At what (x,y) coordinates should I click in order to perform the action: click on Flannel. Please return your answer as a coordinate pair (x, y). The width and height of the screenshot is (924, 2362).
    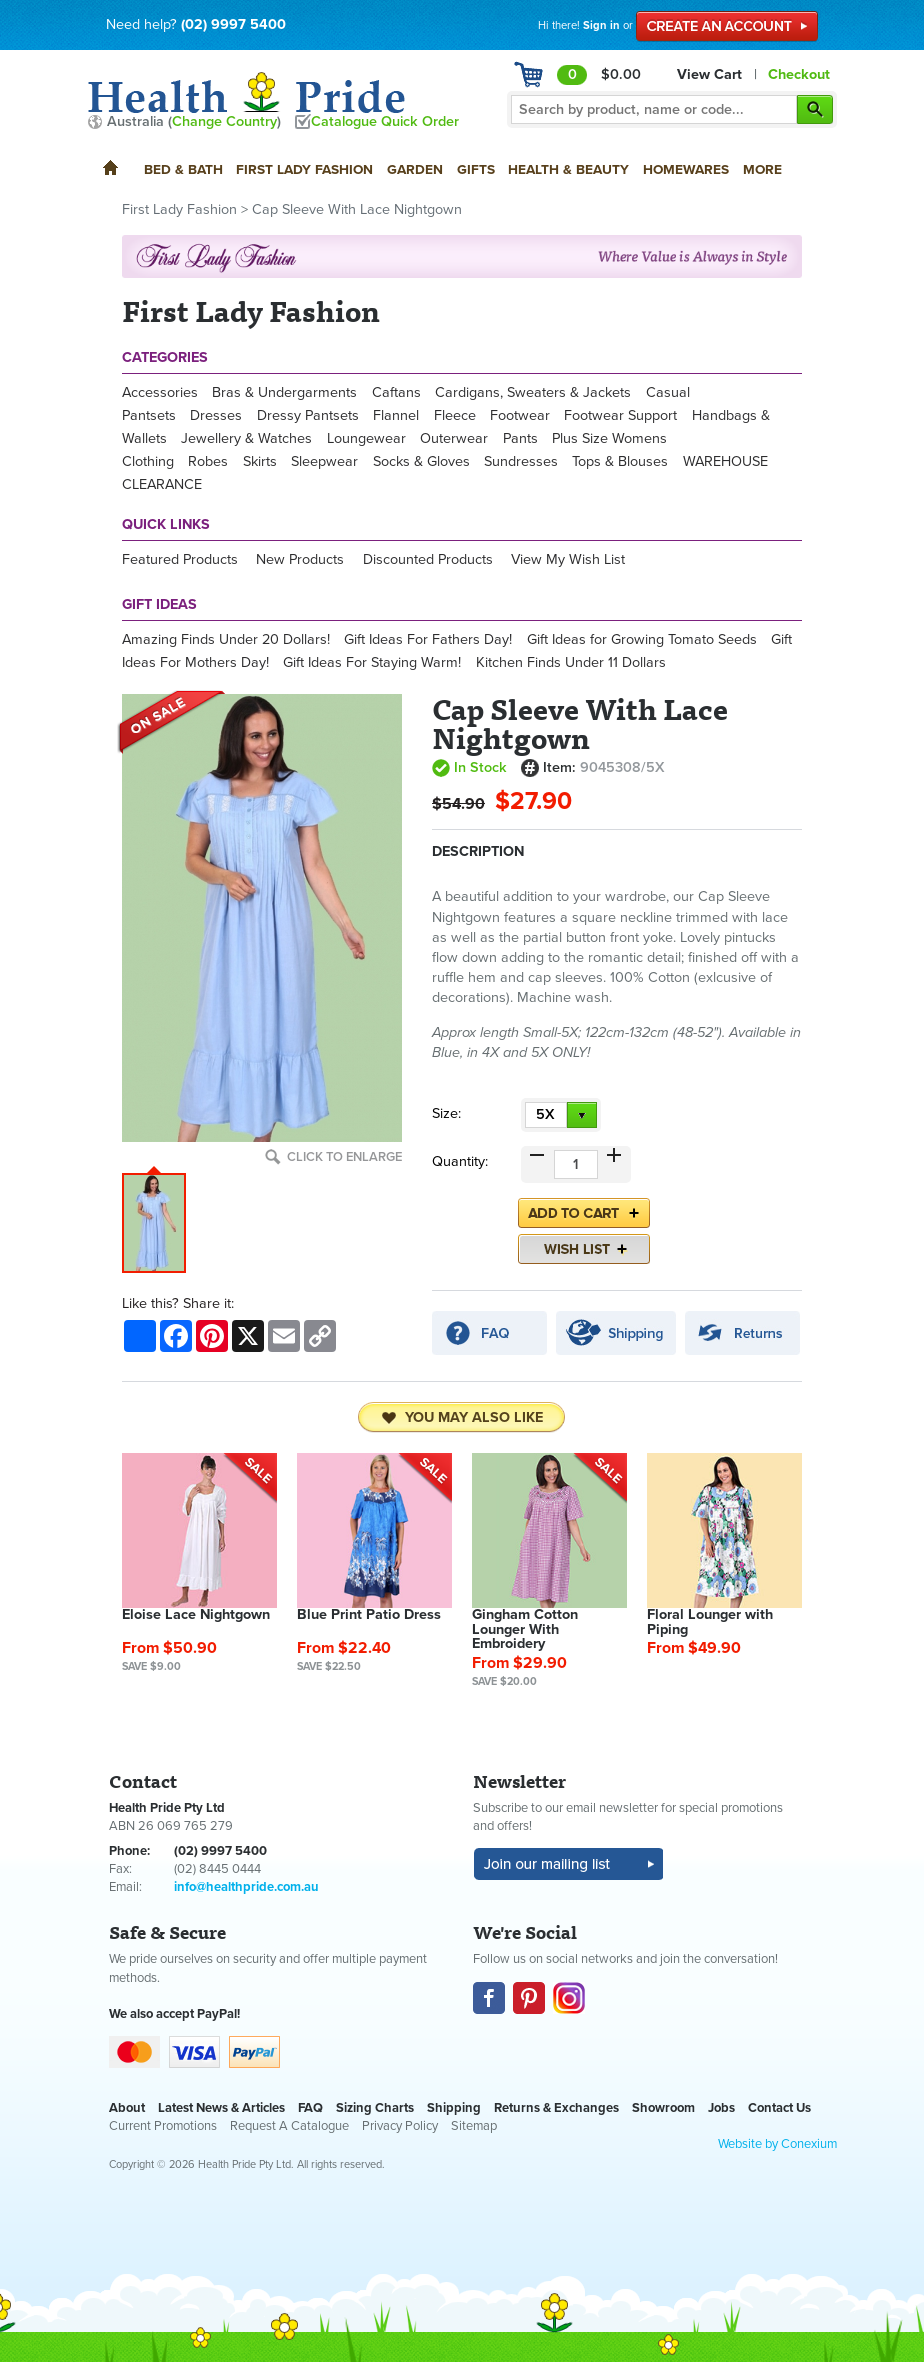
    Looking at the image, I should click on (396, 415).